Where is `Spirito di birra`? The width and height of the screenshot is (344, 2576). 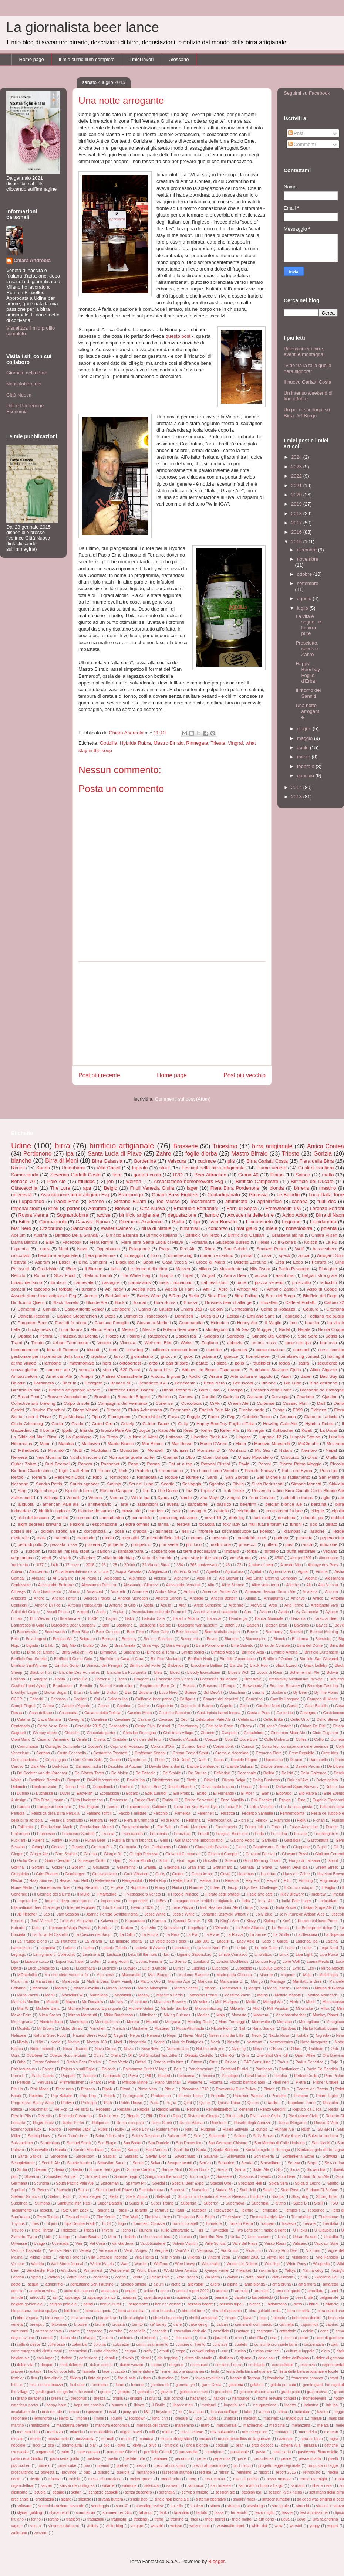 Spirito di birra is located at coordinates (78, 1490).